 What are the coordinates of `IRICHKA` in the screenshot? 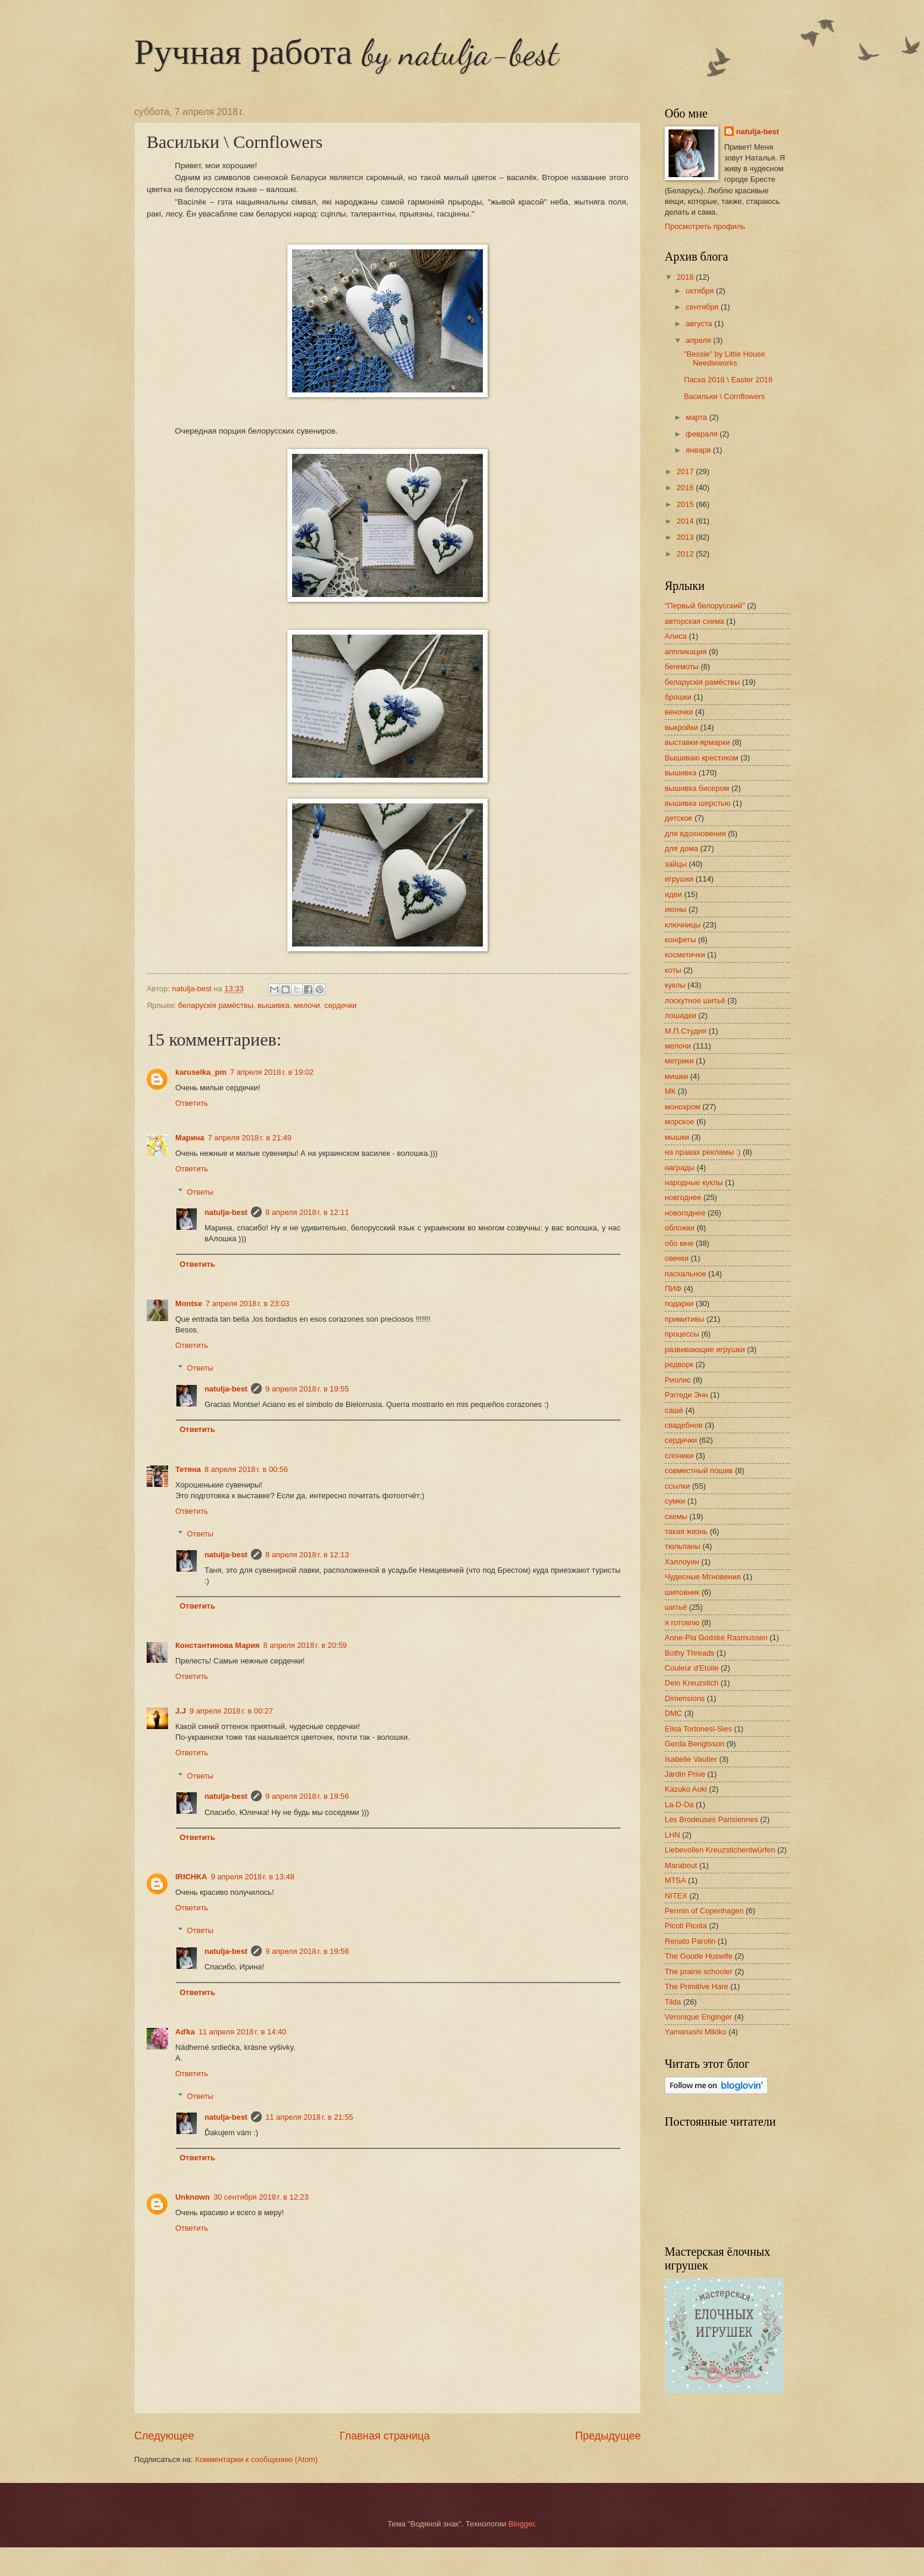 It's located at (191, 1876).